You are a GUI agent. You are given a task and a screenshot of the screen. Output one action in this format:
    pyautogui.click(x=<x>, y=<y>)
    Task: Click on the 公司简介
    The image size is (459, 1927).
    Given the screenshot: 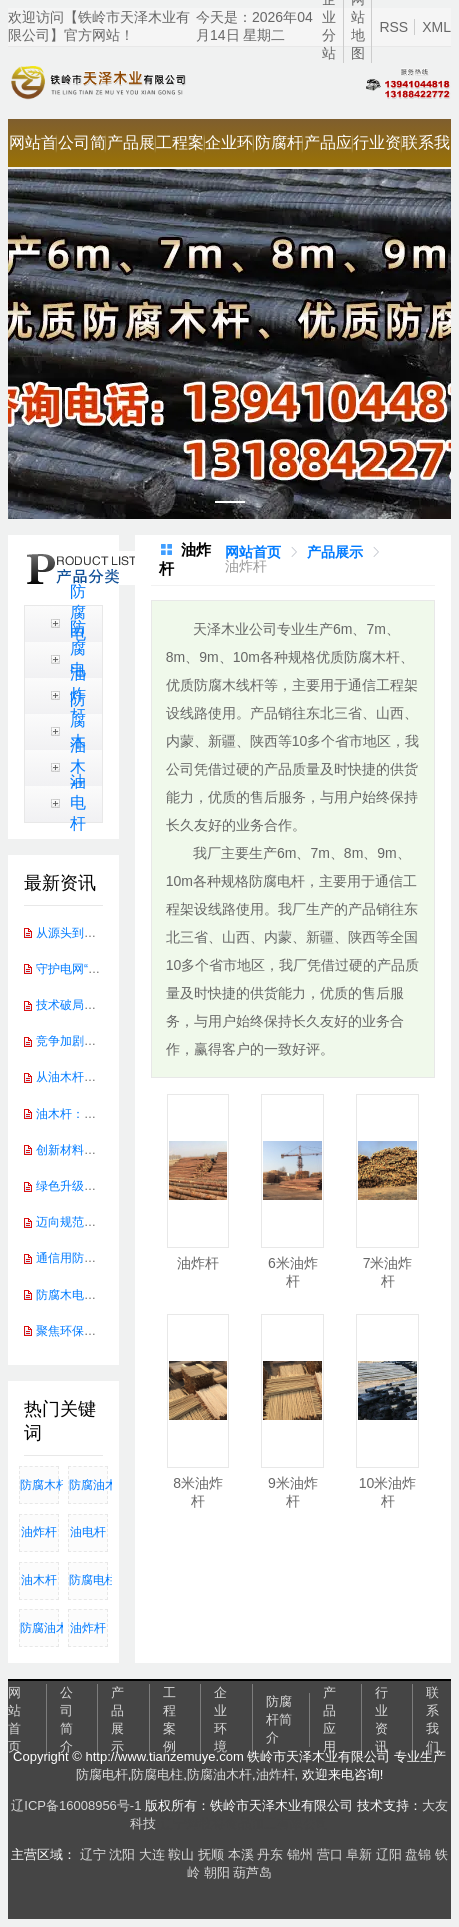 What is the action you would take?
    pyautogui.click(x=82, y=150)
    